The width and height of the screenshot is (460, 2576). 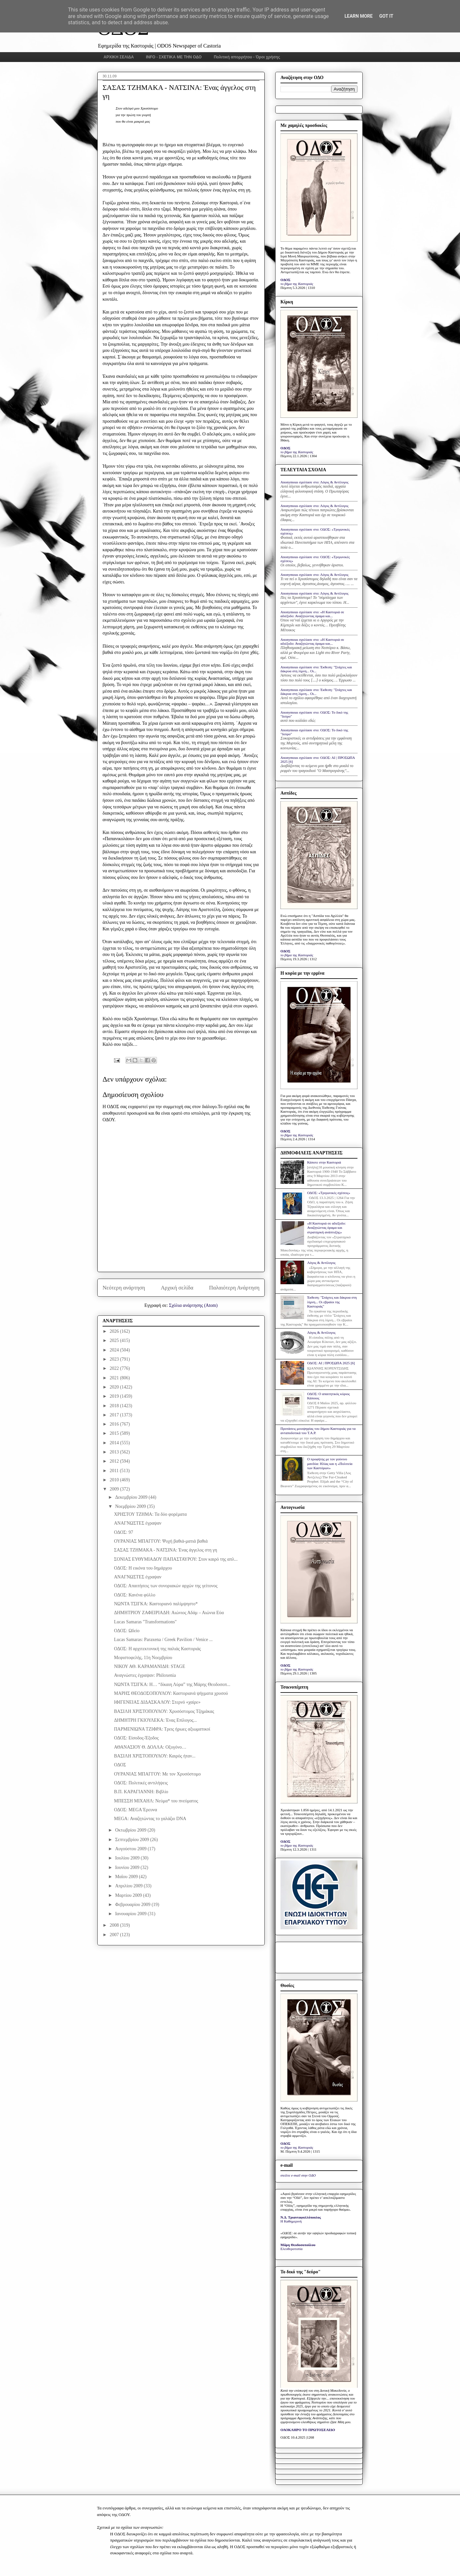 What do you see at coordinates (120, 1764) in the screenshot?
I see `ΟΔΟΣ` at bounding box center [120, 1764].